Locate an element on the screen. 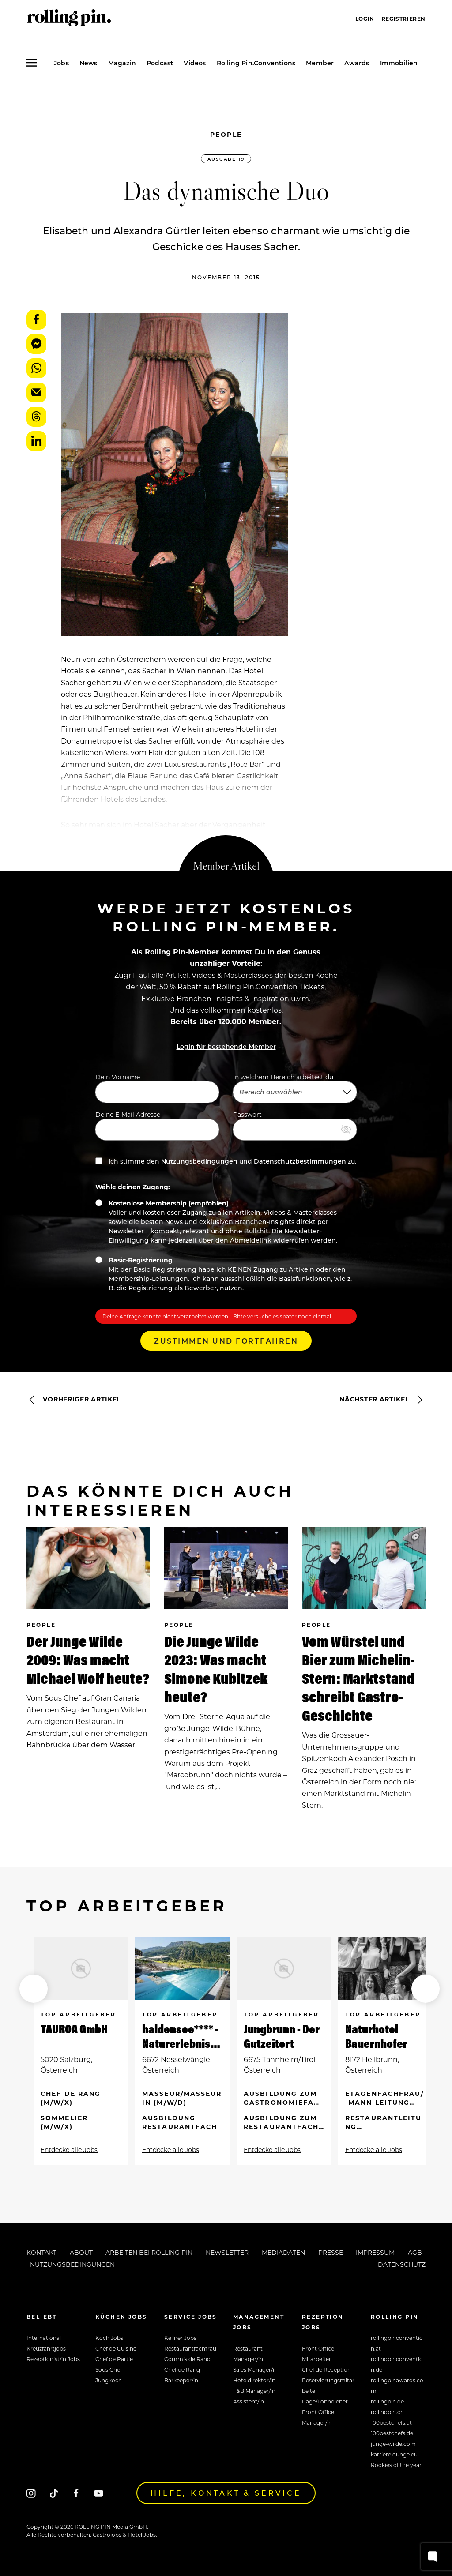 The width and height of the screenshot is (452, 2576). Rezeptionist/in Jobs is located at coordinates (53, 2358).